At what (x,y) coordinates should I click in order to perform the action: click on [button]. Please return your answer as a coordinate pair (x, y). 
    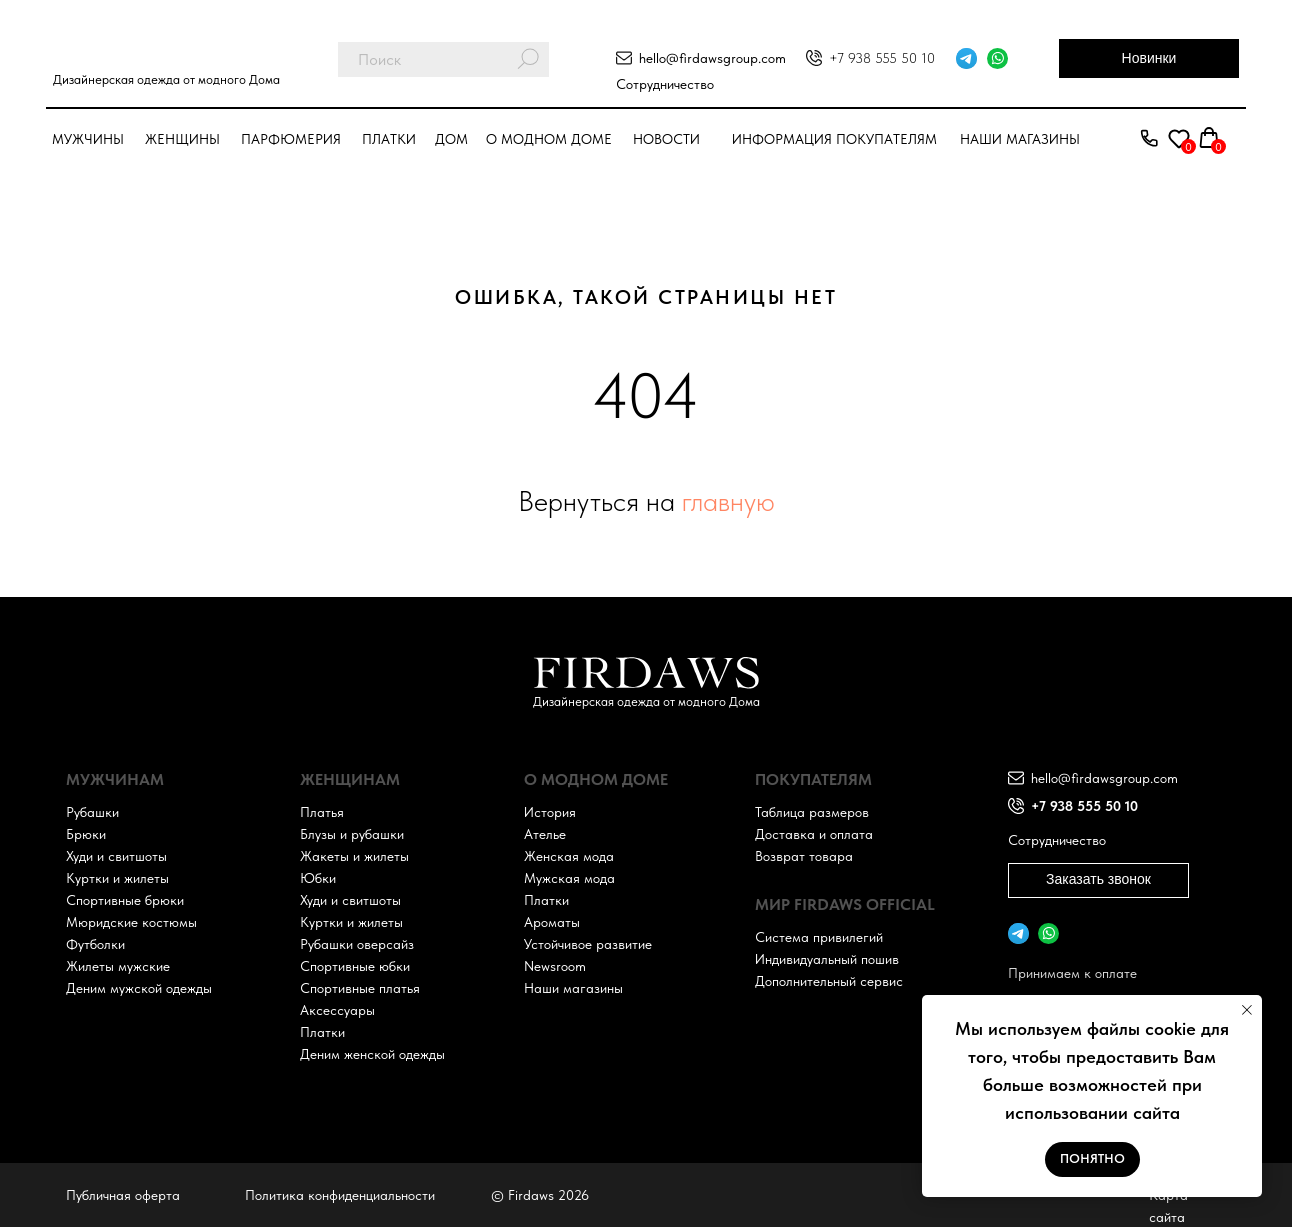
    Looking at the image, I should click on (1149, 139).